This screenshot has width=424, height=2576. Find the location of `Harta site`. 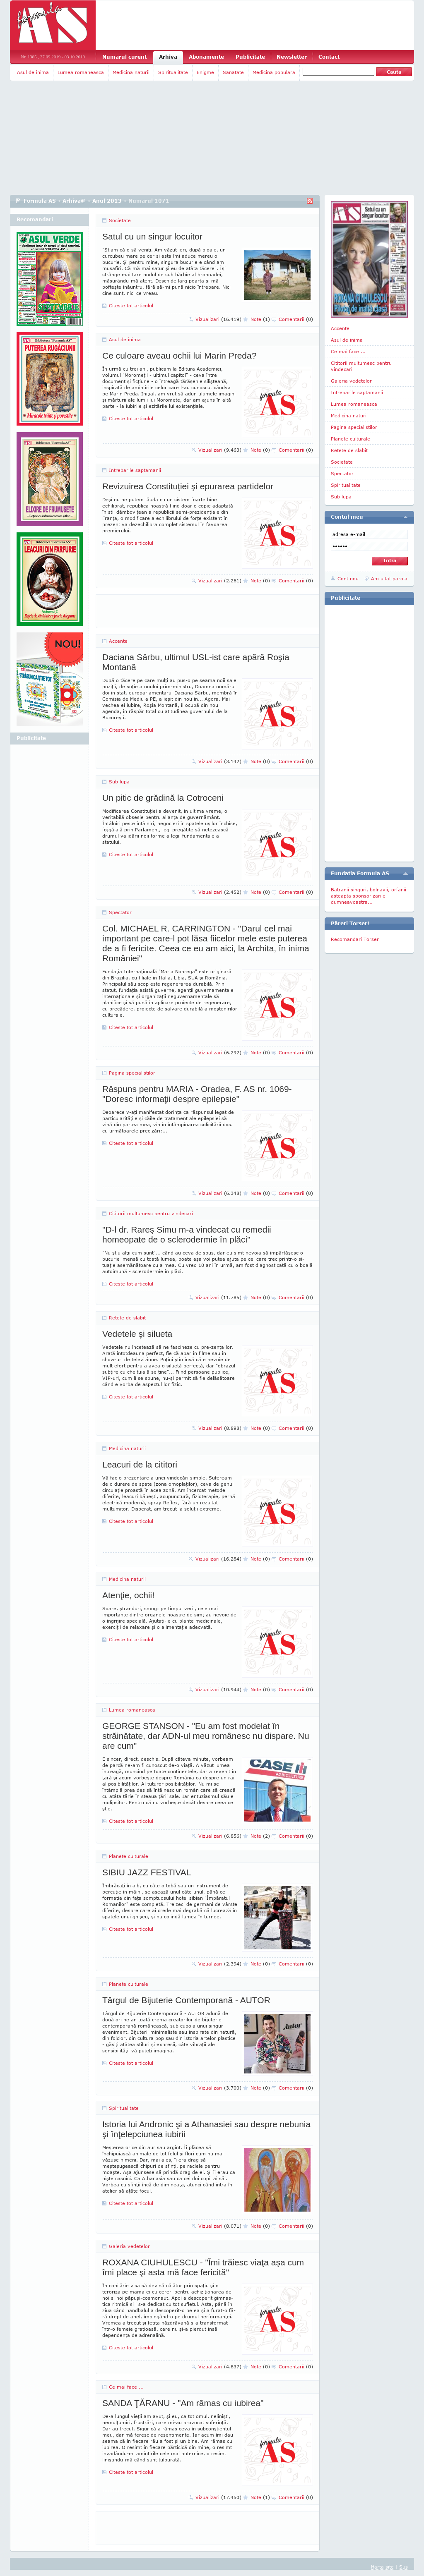

Harta site is located at coordinates (382, 2566).